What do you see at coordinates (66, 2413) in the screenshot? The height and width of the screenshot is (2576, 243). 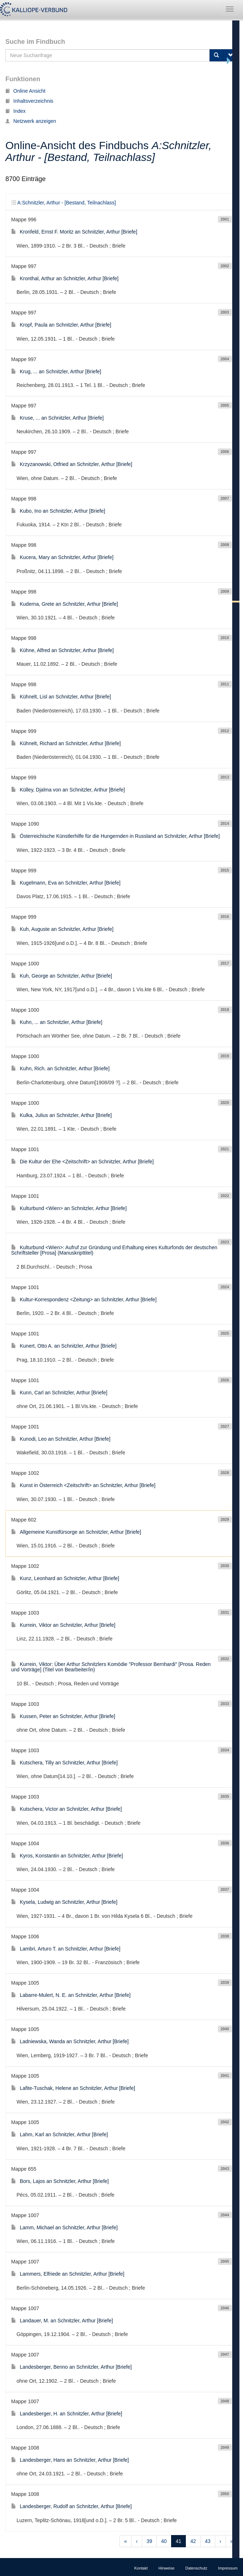 I see `Landesberger, H. an Schnitzler, Arthur [Briefe]` at bounding box center [66, 2413].